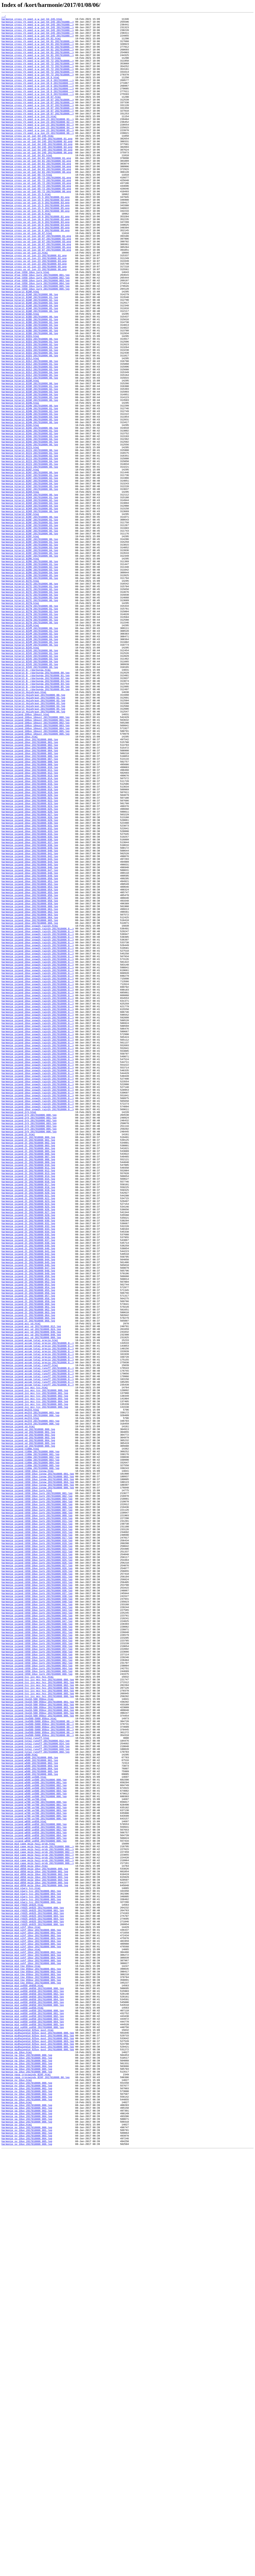 Image resolution: width=255 pixels, height=2576 pixels. Describe the element at coordinates (21, 2263) in the screenshot. I see `harmonie_mid_nlwrs_tcc.html` at that location.